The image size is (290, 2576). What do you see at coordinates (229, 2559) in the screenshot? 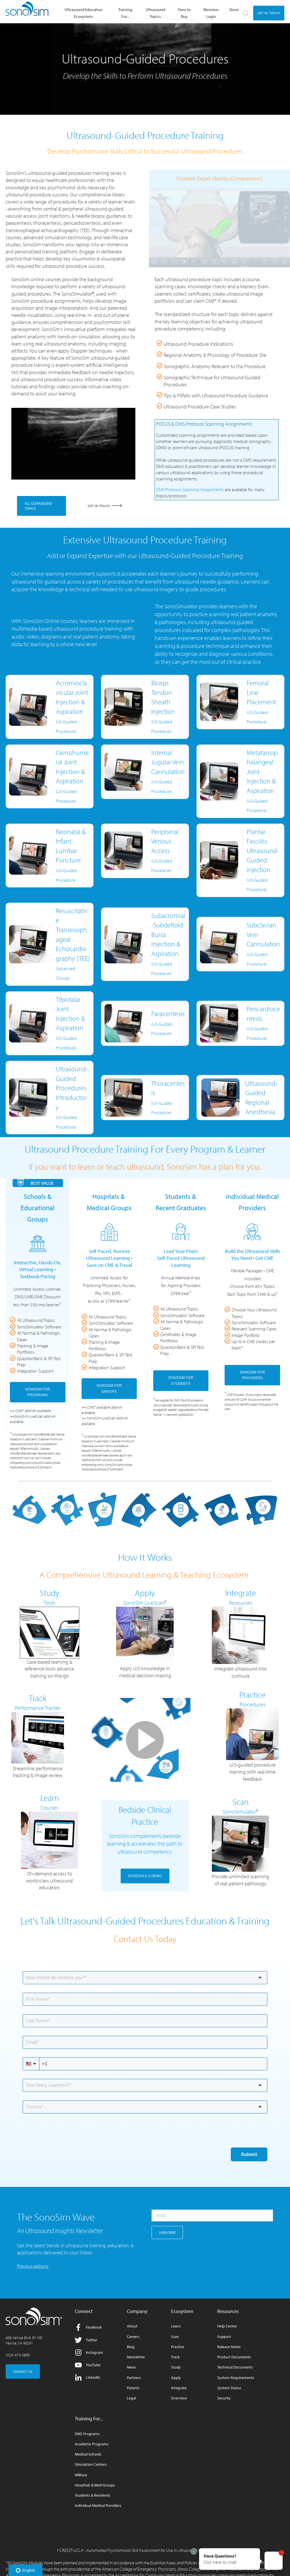
I see `[button]` at bounding box center [229, 2559].